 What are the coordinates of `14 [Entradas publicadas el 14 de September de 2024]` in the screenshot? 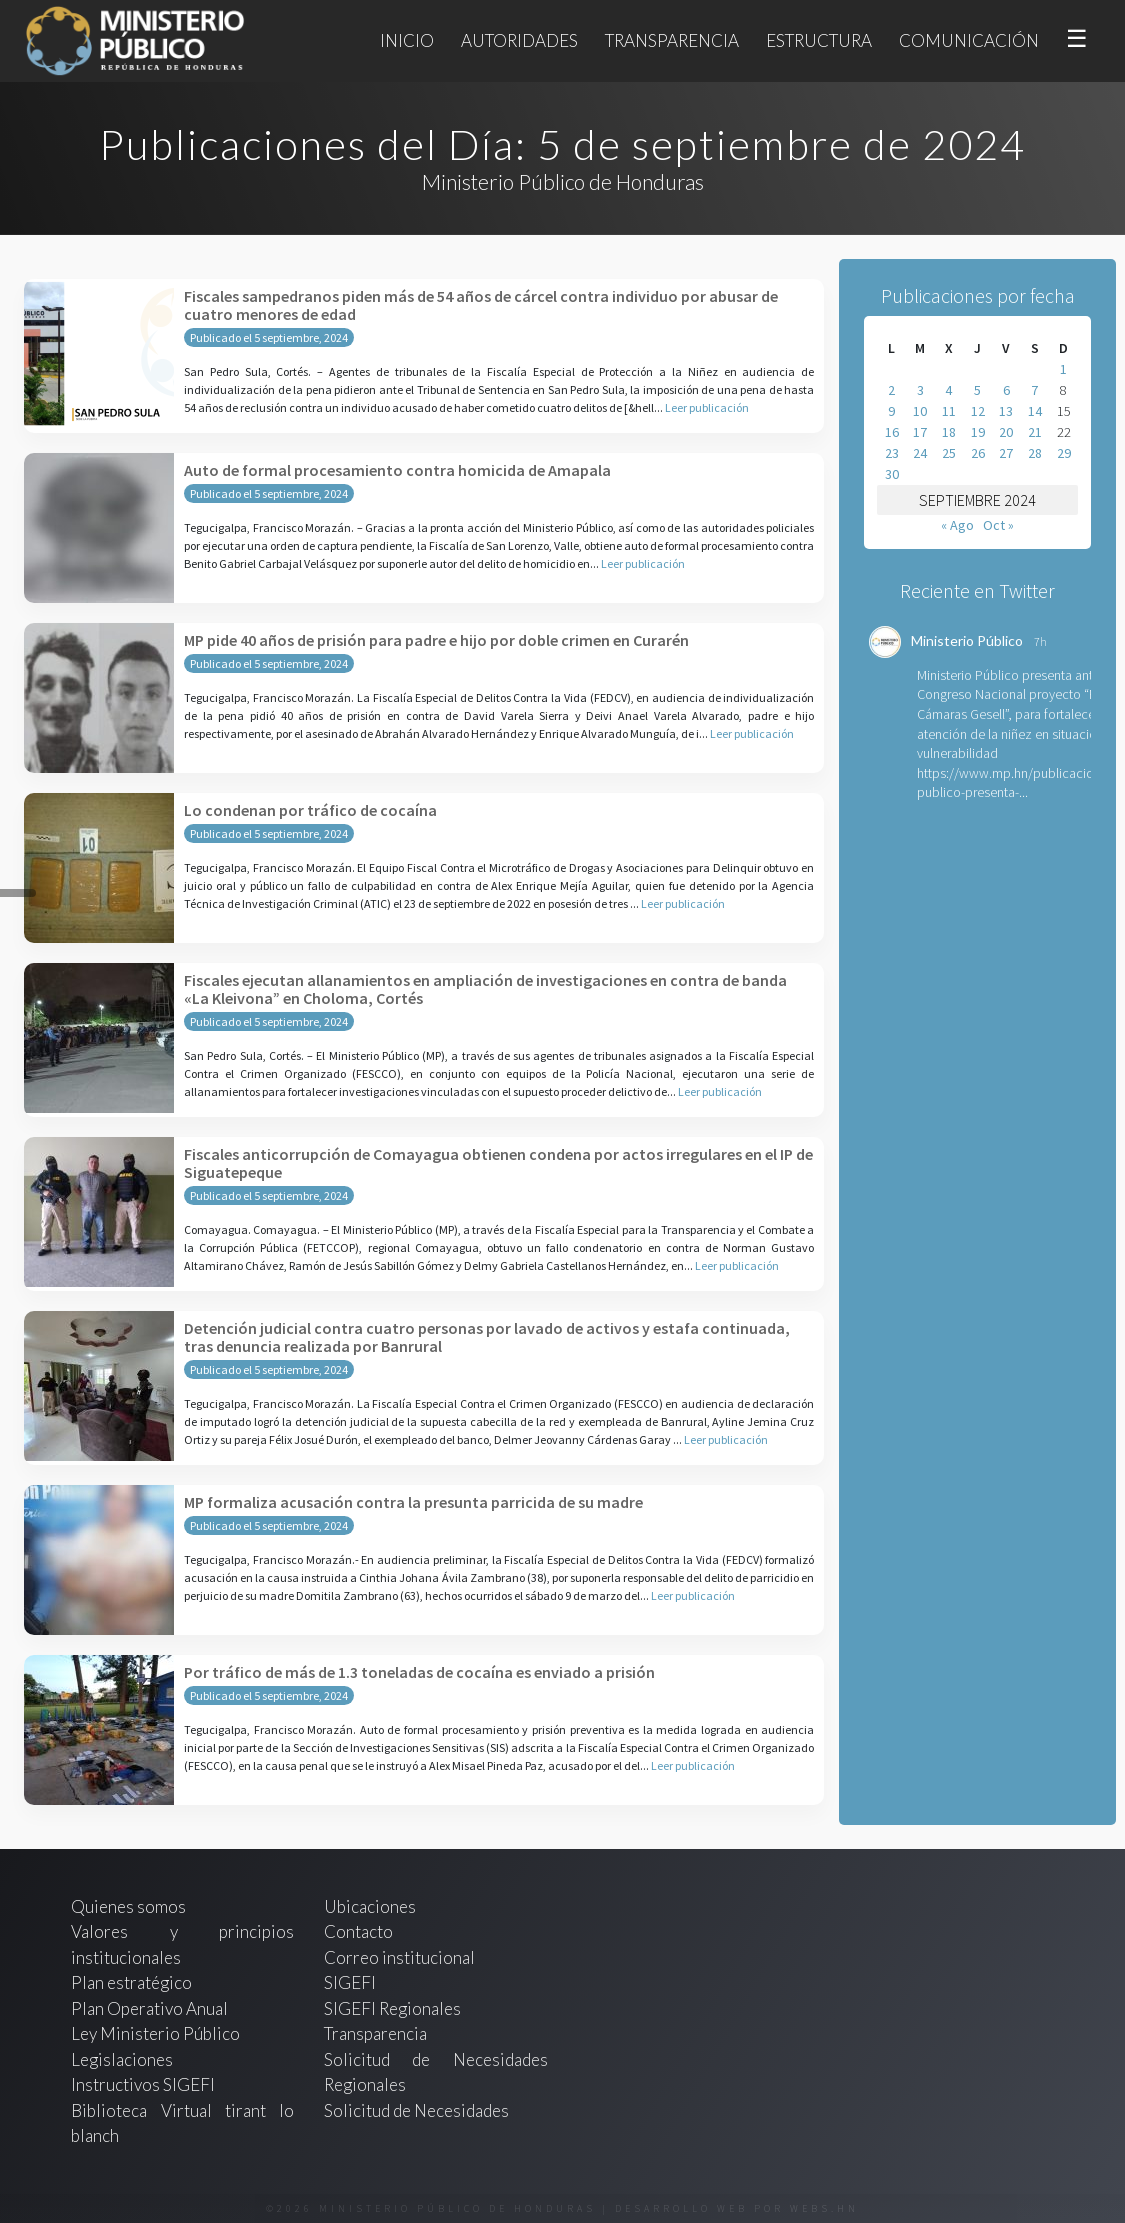 It's located at (1035, 411).